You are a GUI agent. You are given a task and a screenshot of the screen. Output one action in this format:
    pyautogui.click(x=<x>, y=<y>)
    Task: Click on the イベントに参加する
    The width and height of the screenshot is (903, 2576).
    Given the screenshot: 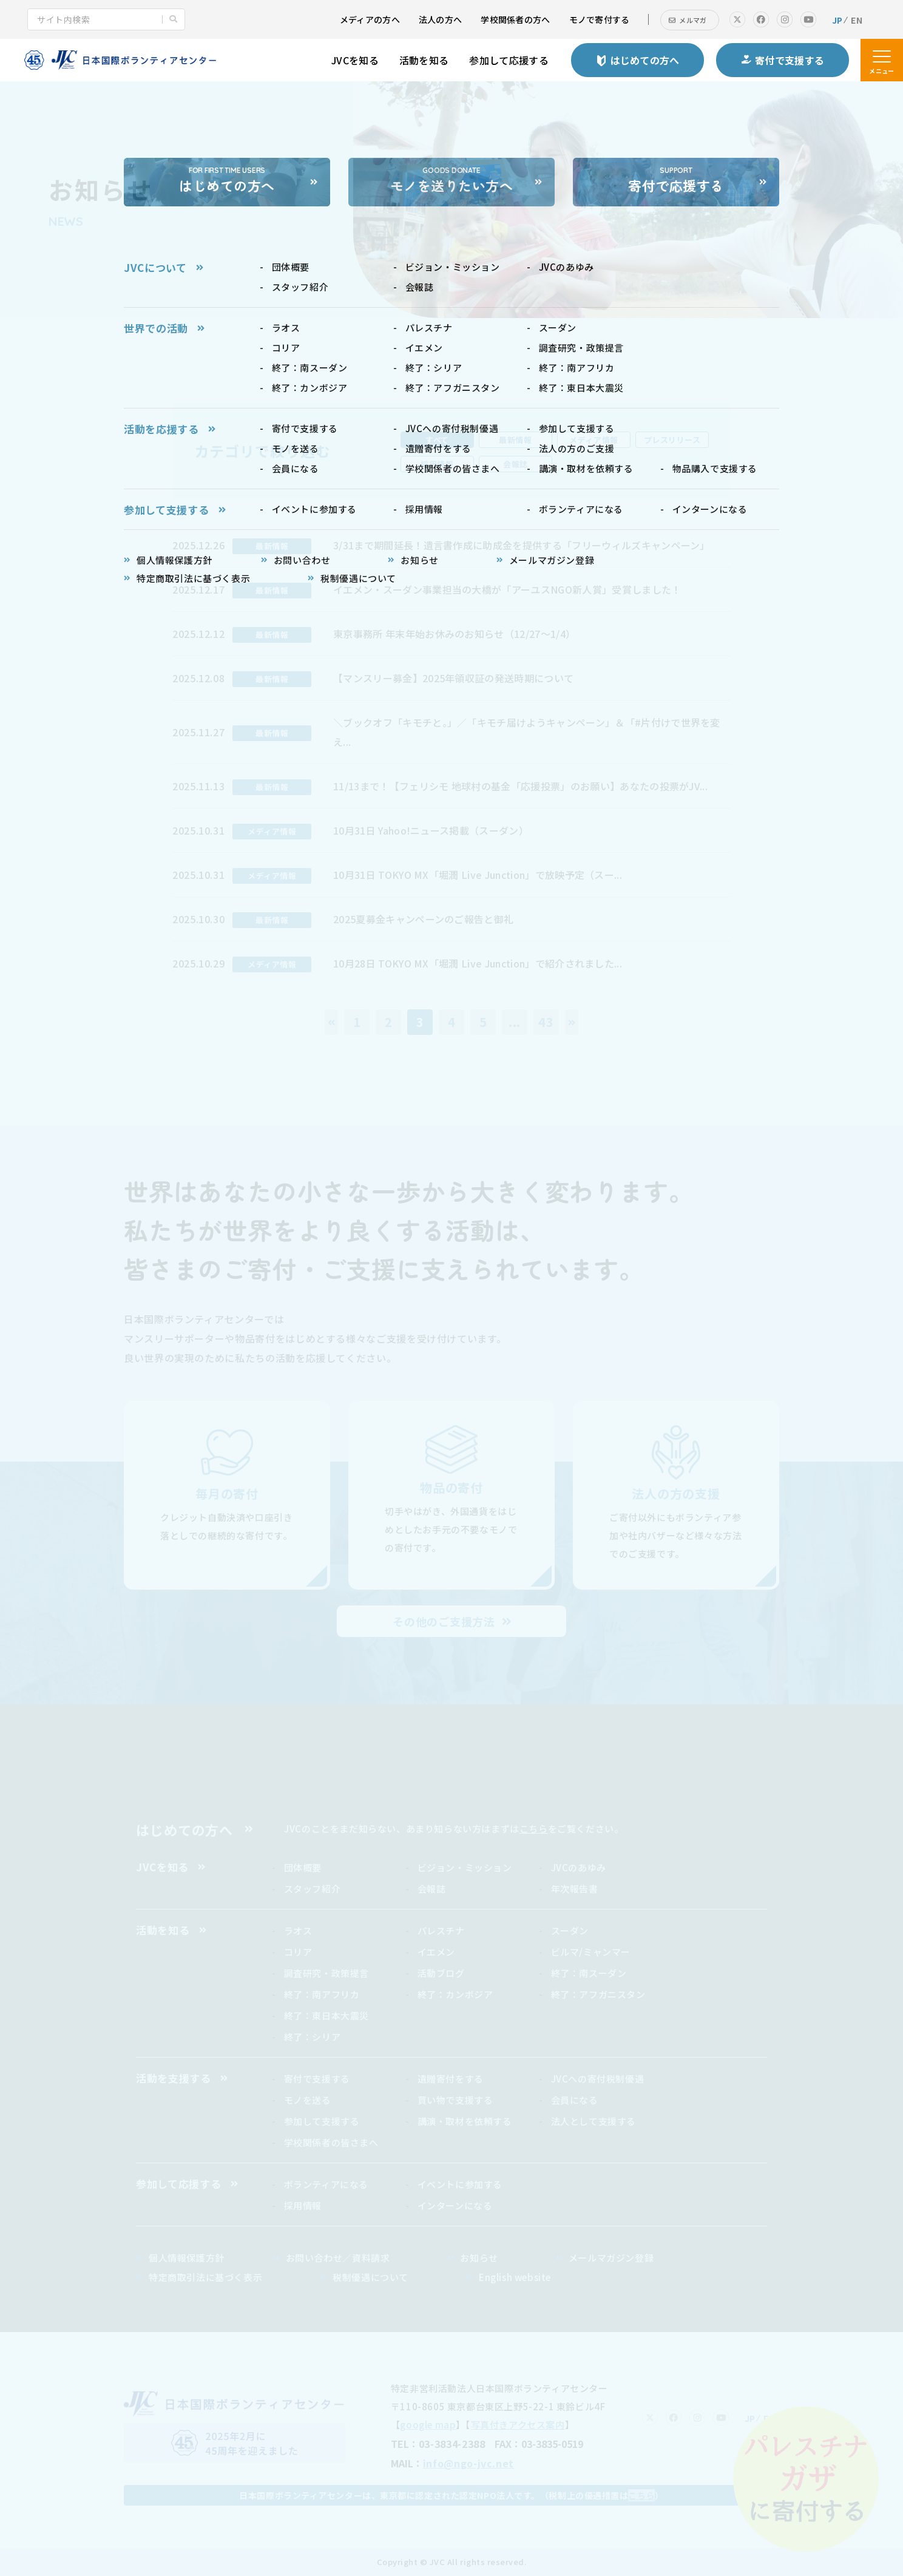 What is the action you would take?
    pyautogui.click(x=460, y=2184)
    